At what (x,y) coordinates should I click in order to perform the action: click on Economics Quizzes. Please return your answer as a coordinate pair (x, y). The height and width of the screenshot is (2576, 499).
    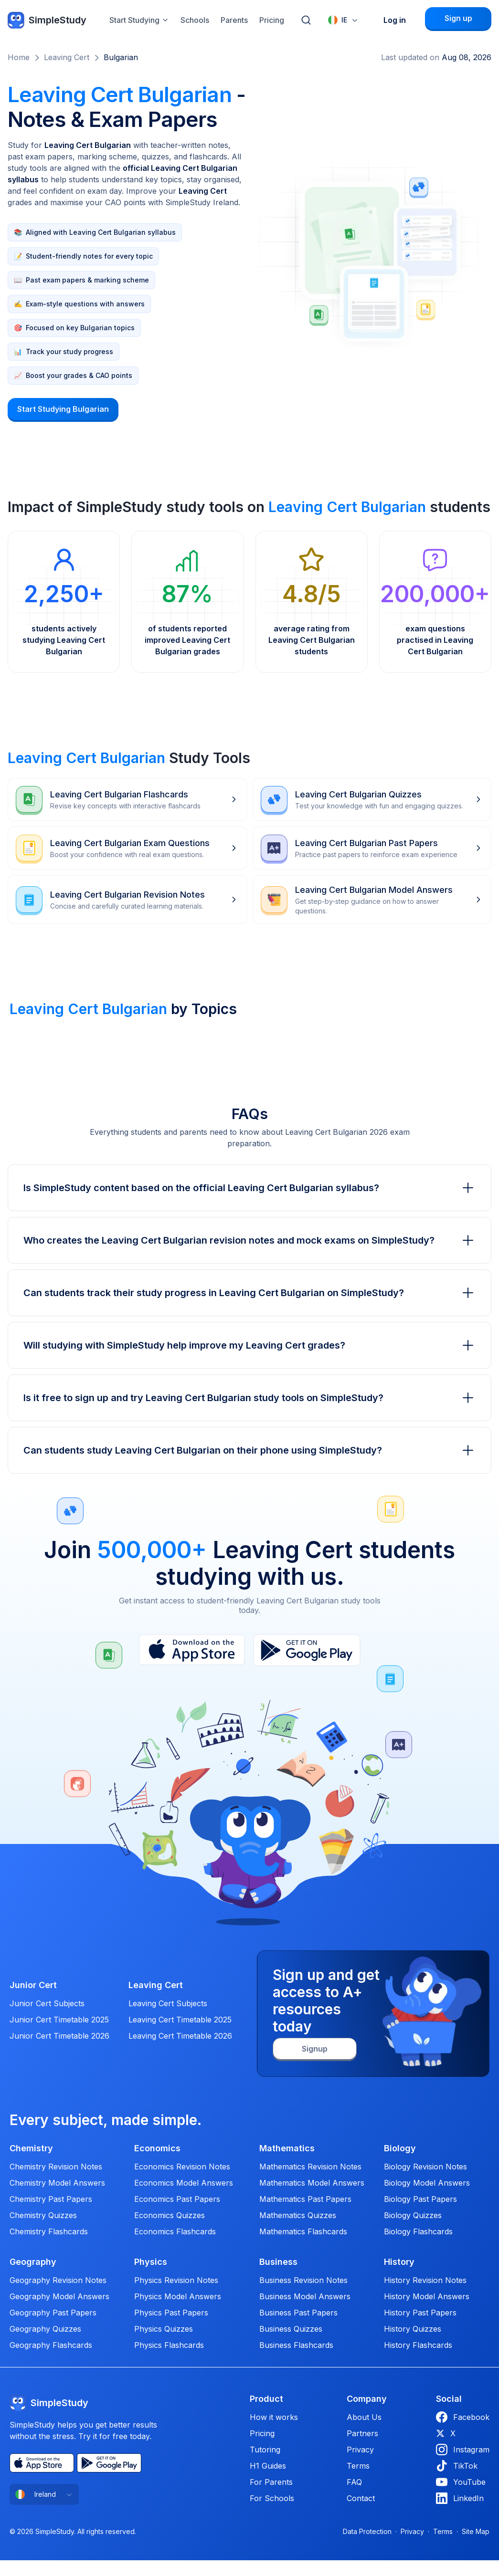
    Looking at the image, I should click on (169, 2215).